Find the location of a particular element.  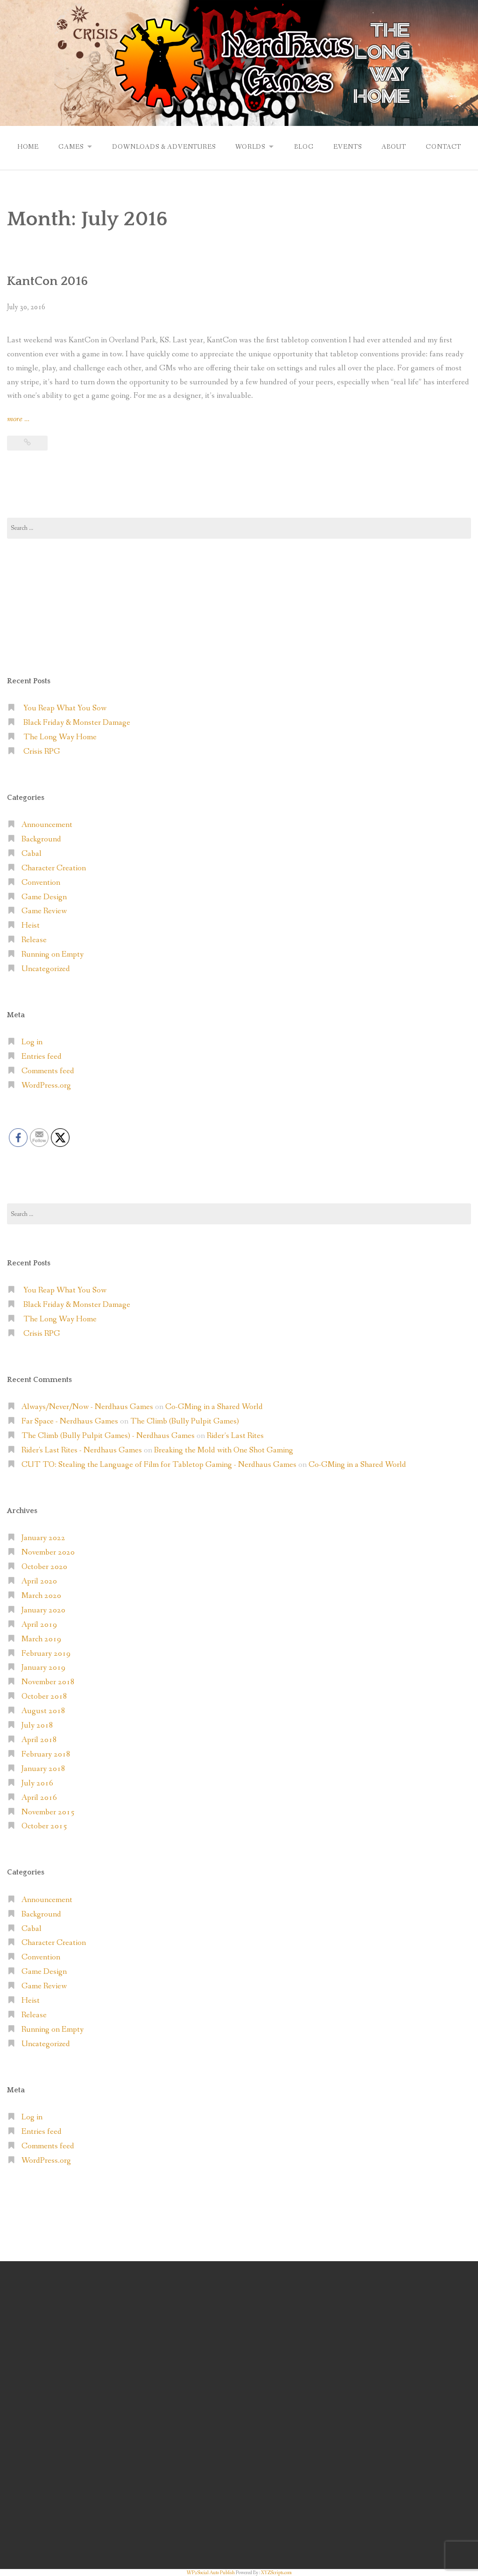

Running on Empty is located at coordinates (52, 954).